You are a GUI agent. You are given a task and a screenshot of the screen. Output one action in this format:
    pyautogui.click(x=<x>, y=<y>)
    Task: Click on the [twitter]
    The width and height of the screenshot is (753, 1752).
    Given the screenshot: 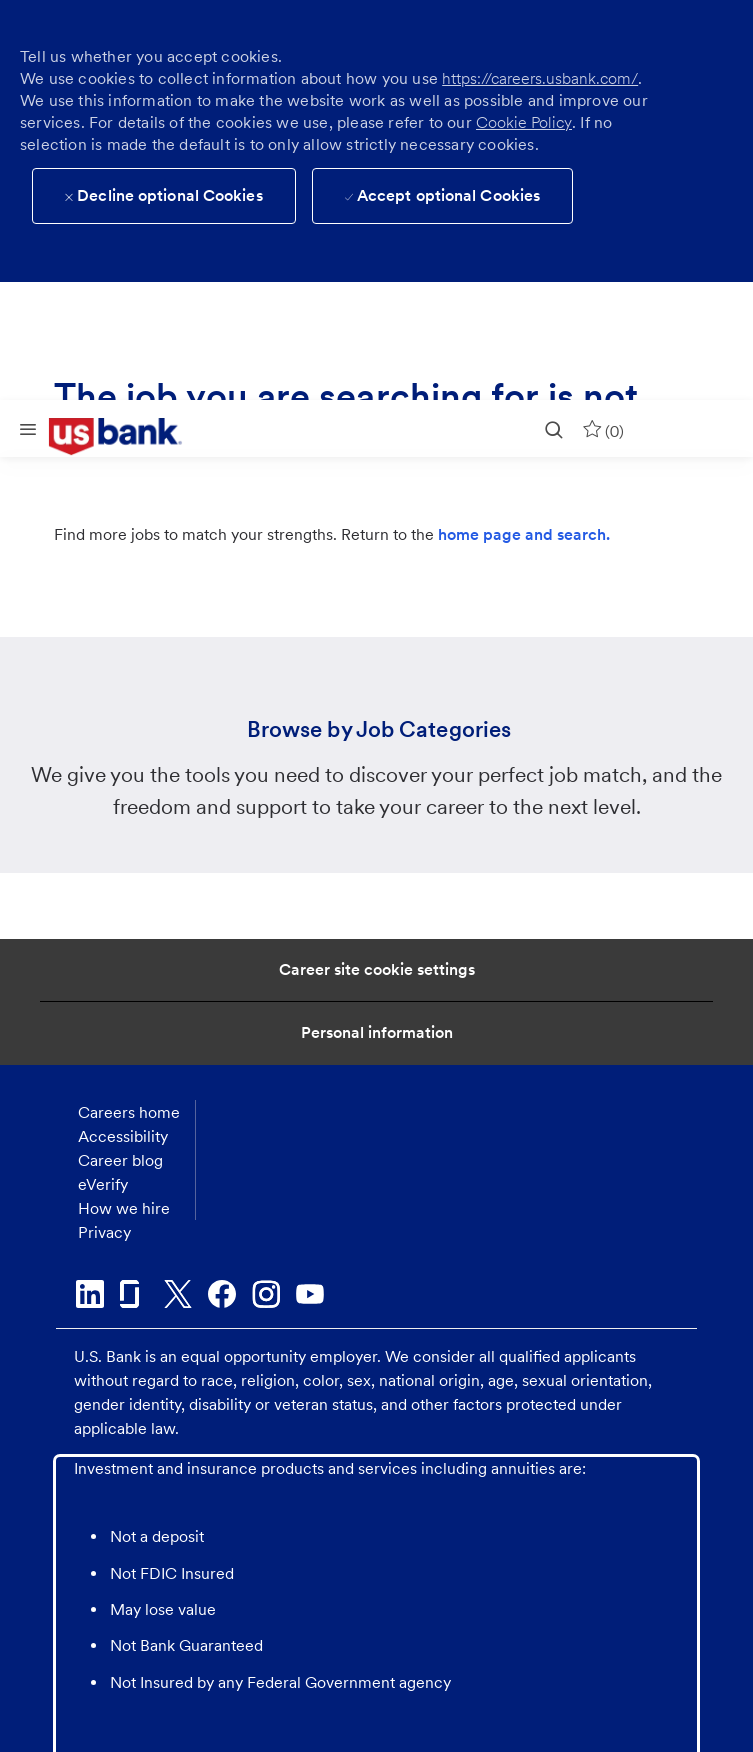 What is the action you would take?
    pyautogui.click(x=178, y=1294)
    